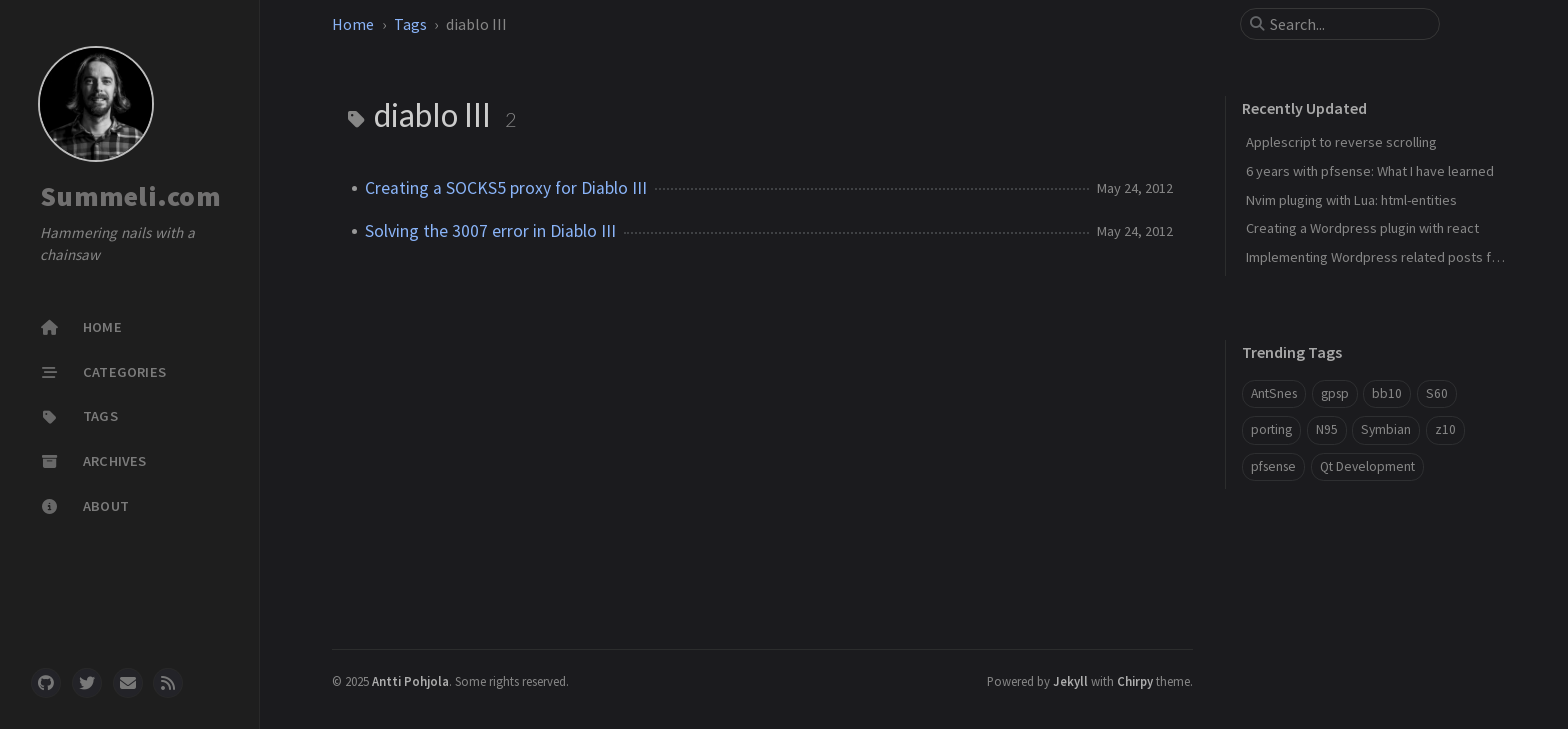  What do you see at coordinates (410, 24) in the screenshot?
I see `Tags` at bounding box center [410, 24].